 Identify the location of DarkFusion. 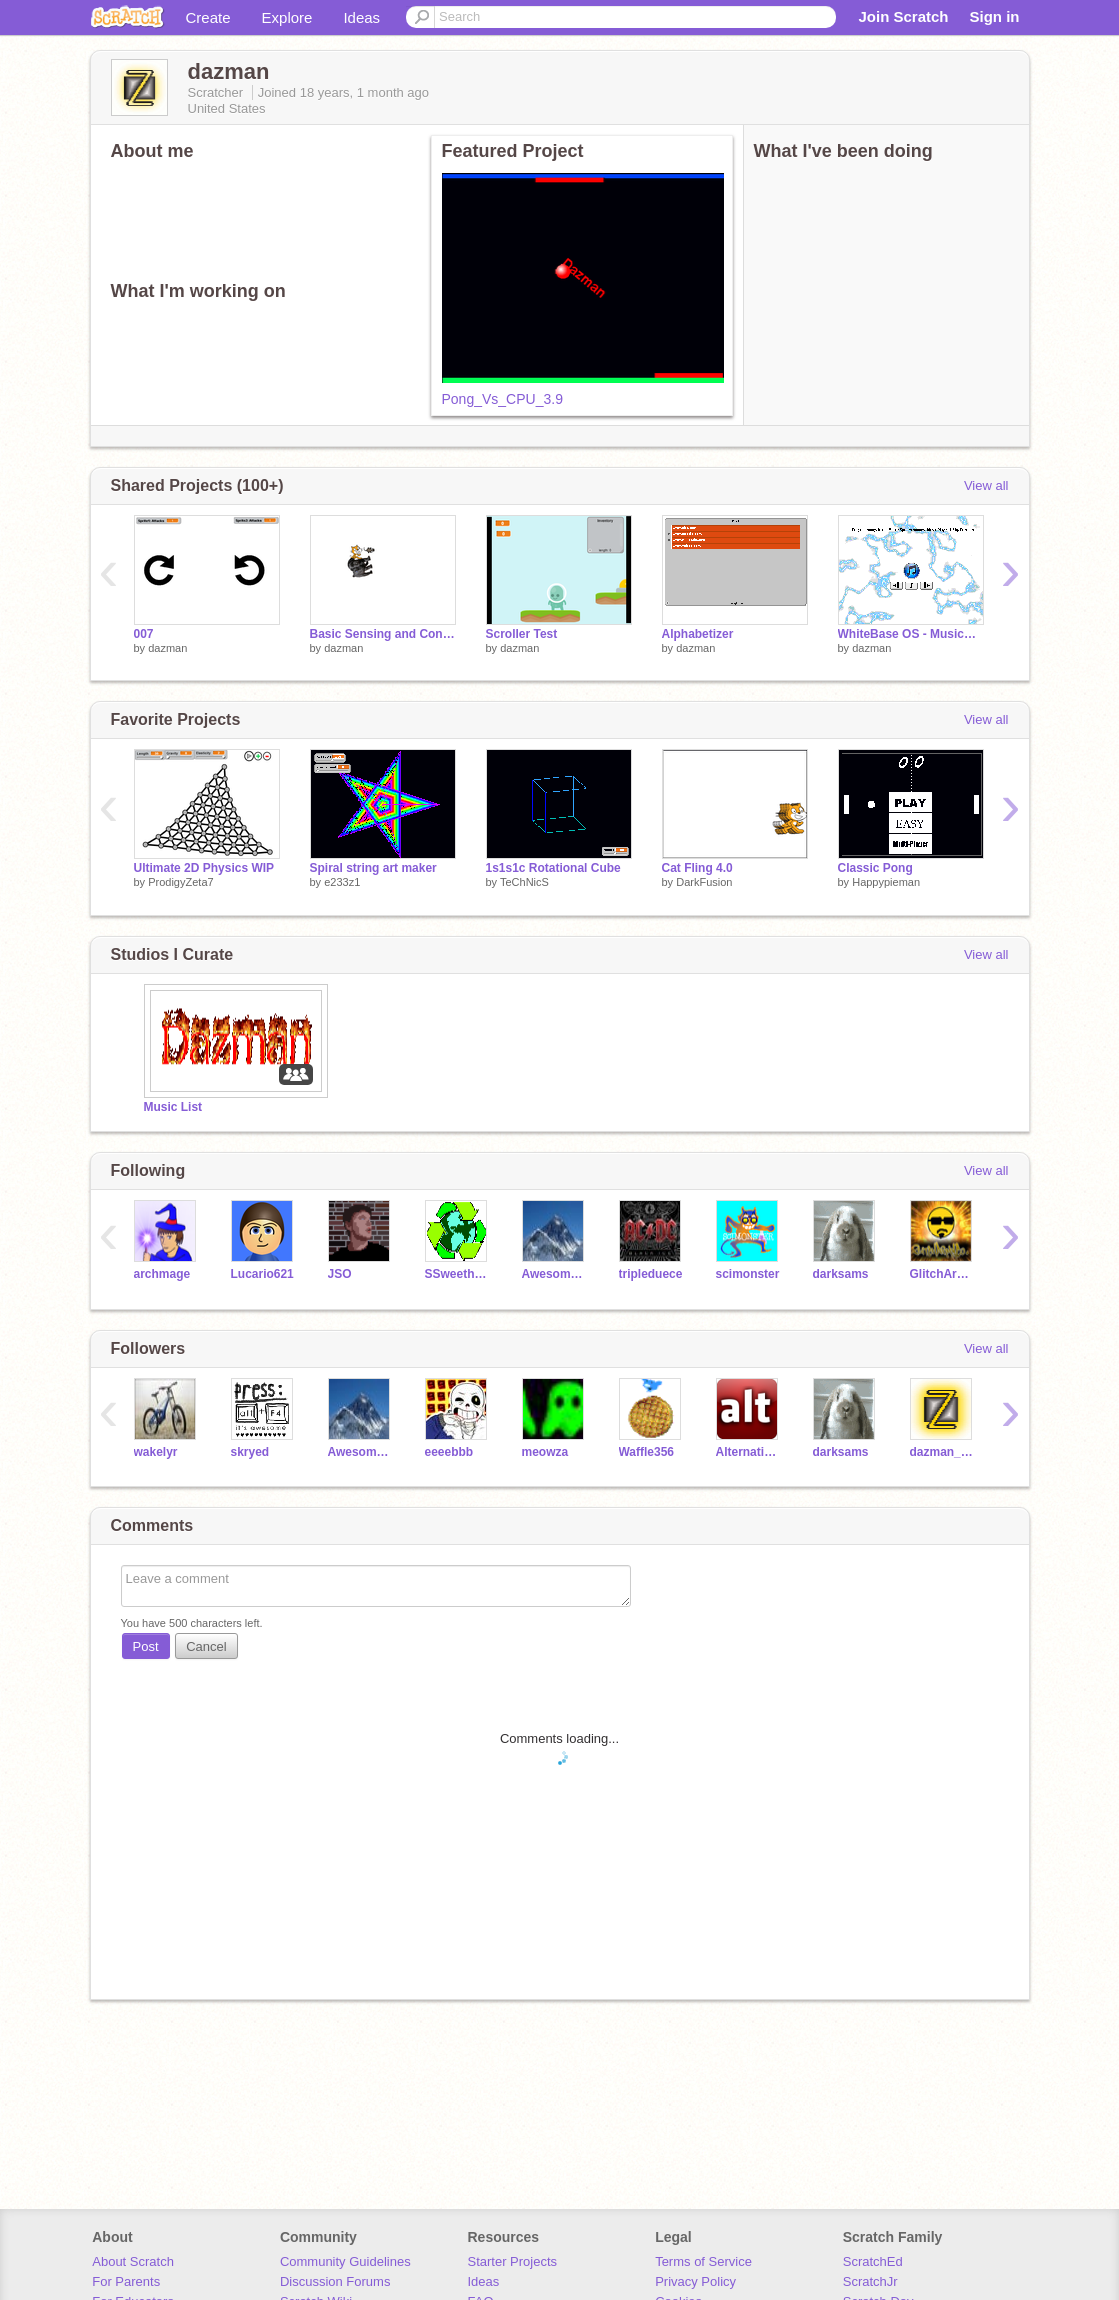
(704, 882).